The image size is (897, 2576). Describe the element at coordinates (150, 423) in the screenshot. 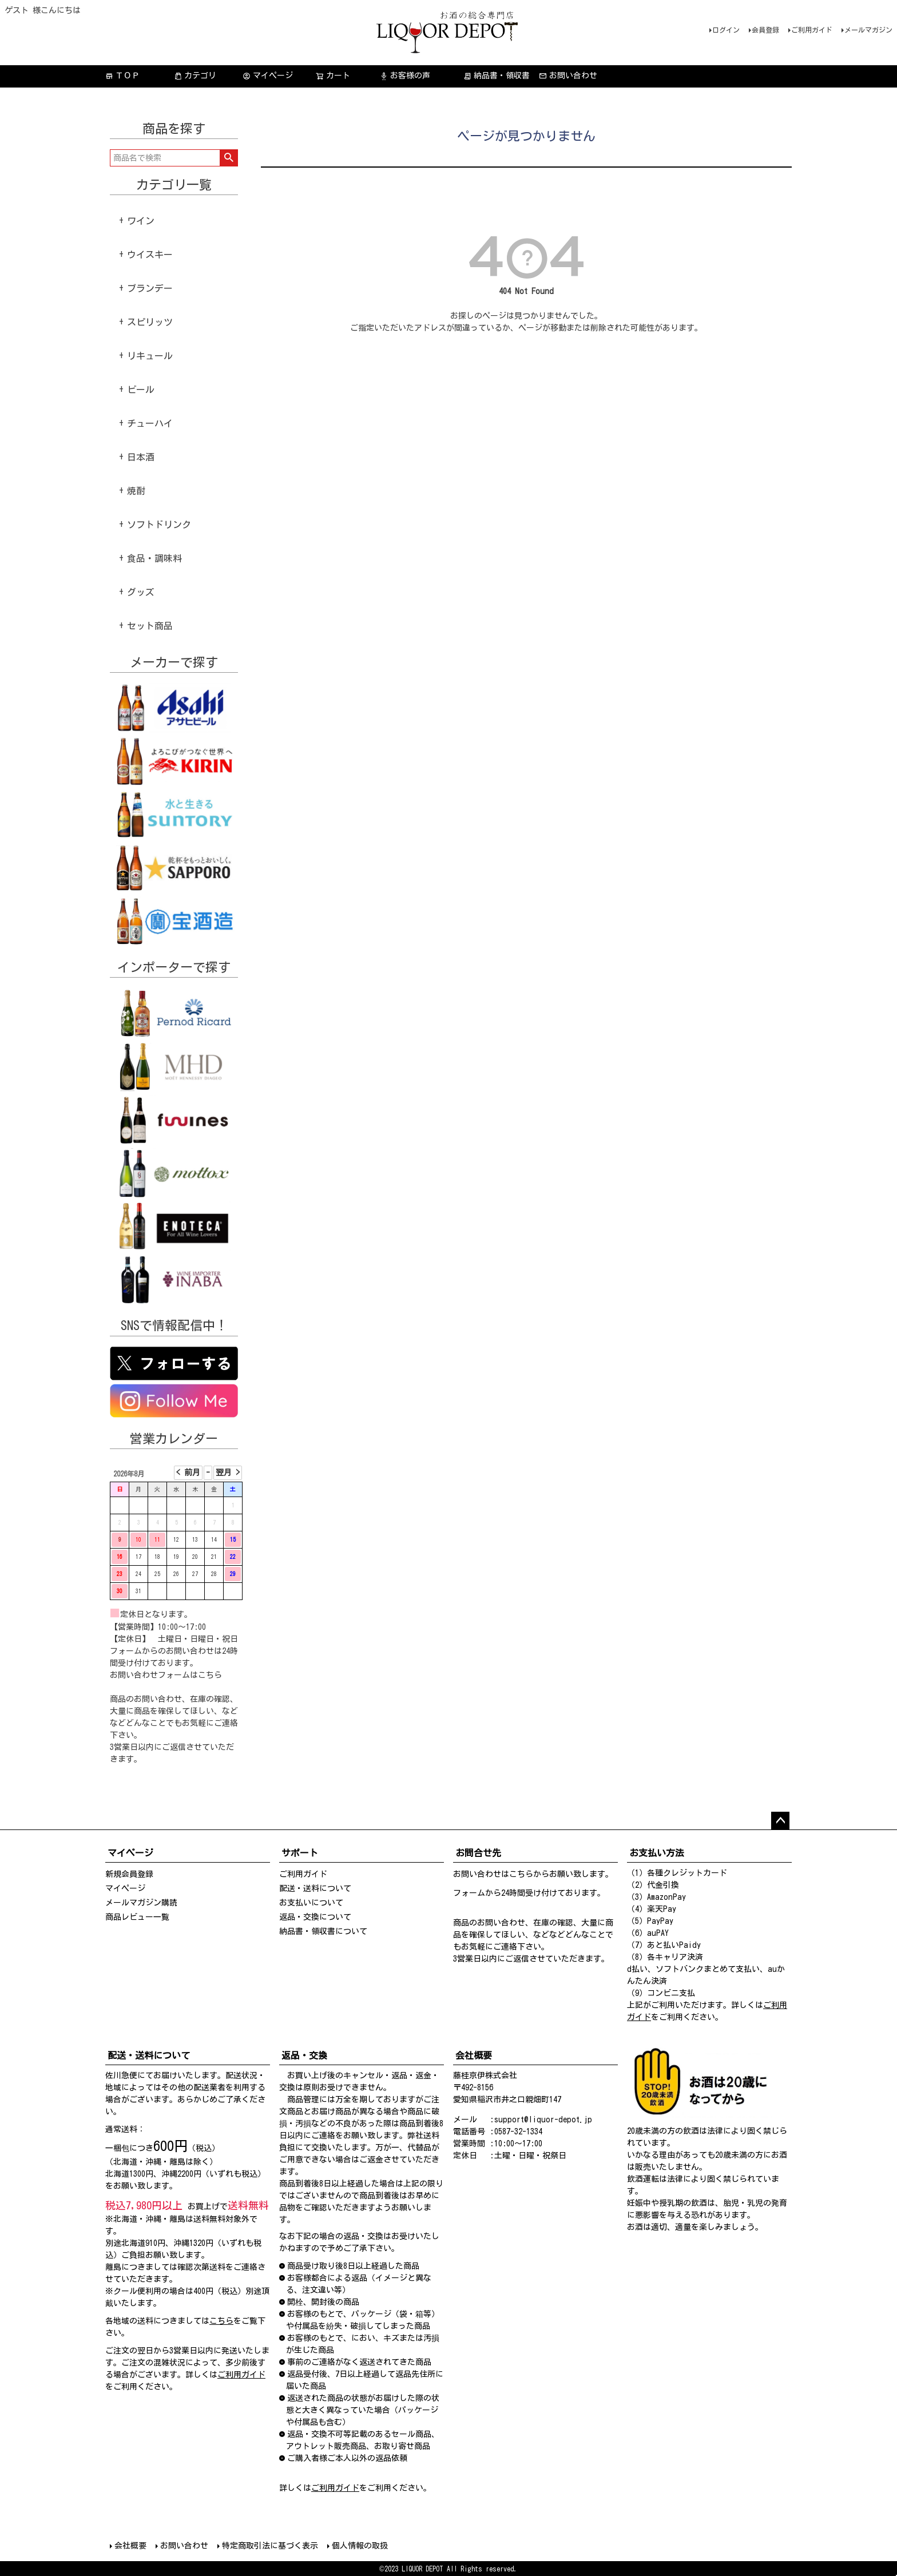

I see `チューハイ` at that location.